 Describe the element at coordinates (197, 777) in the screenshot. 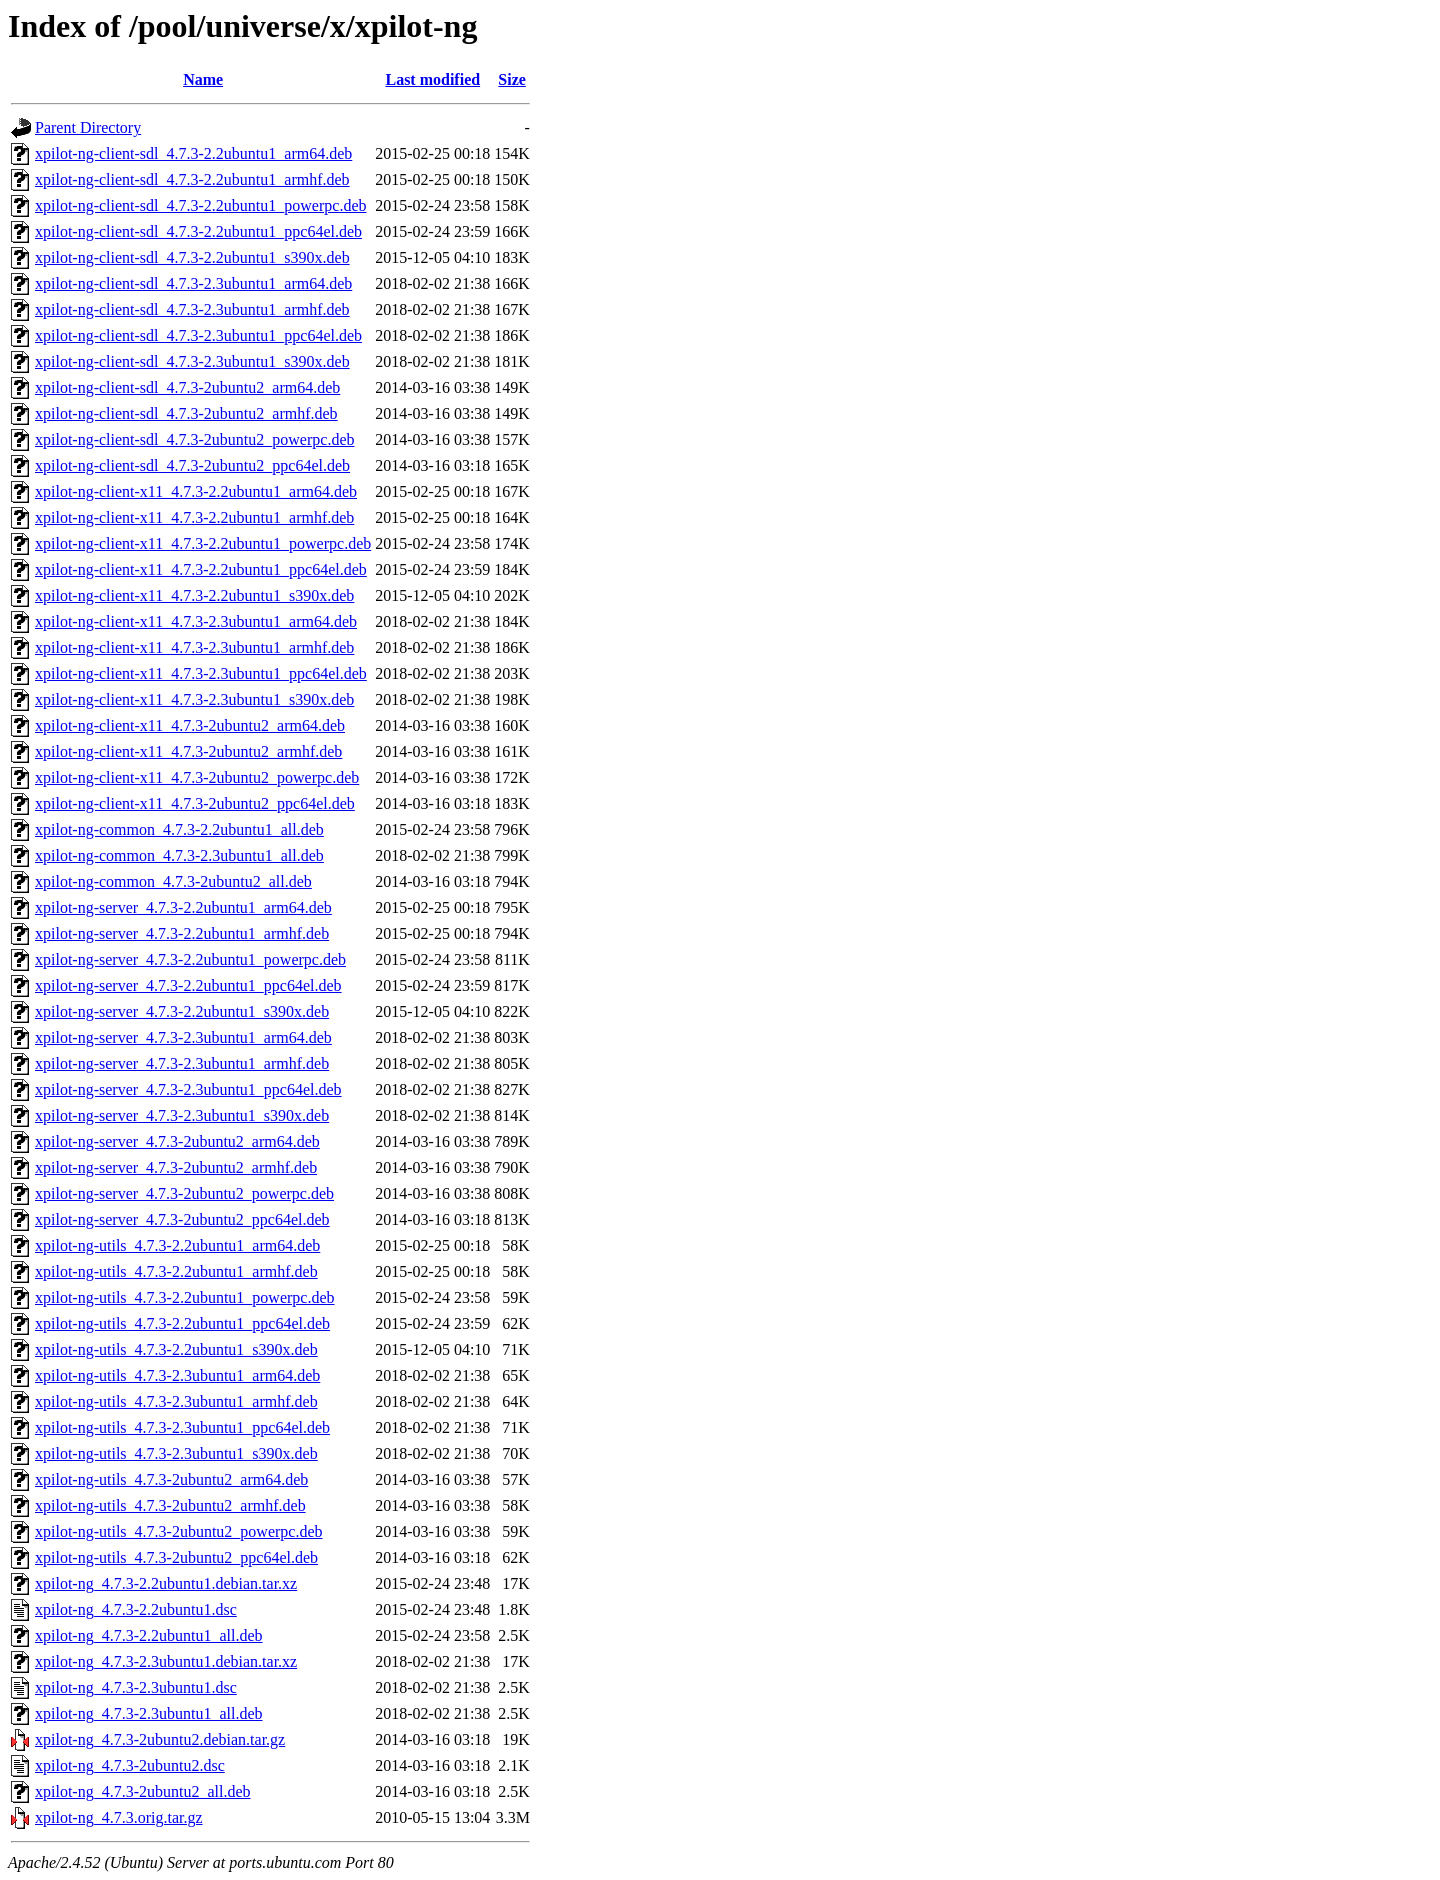

I see `xpilot-ng-client-x11_4.7.3-2ubuntu2_powerpc.deb` at that location.